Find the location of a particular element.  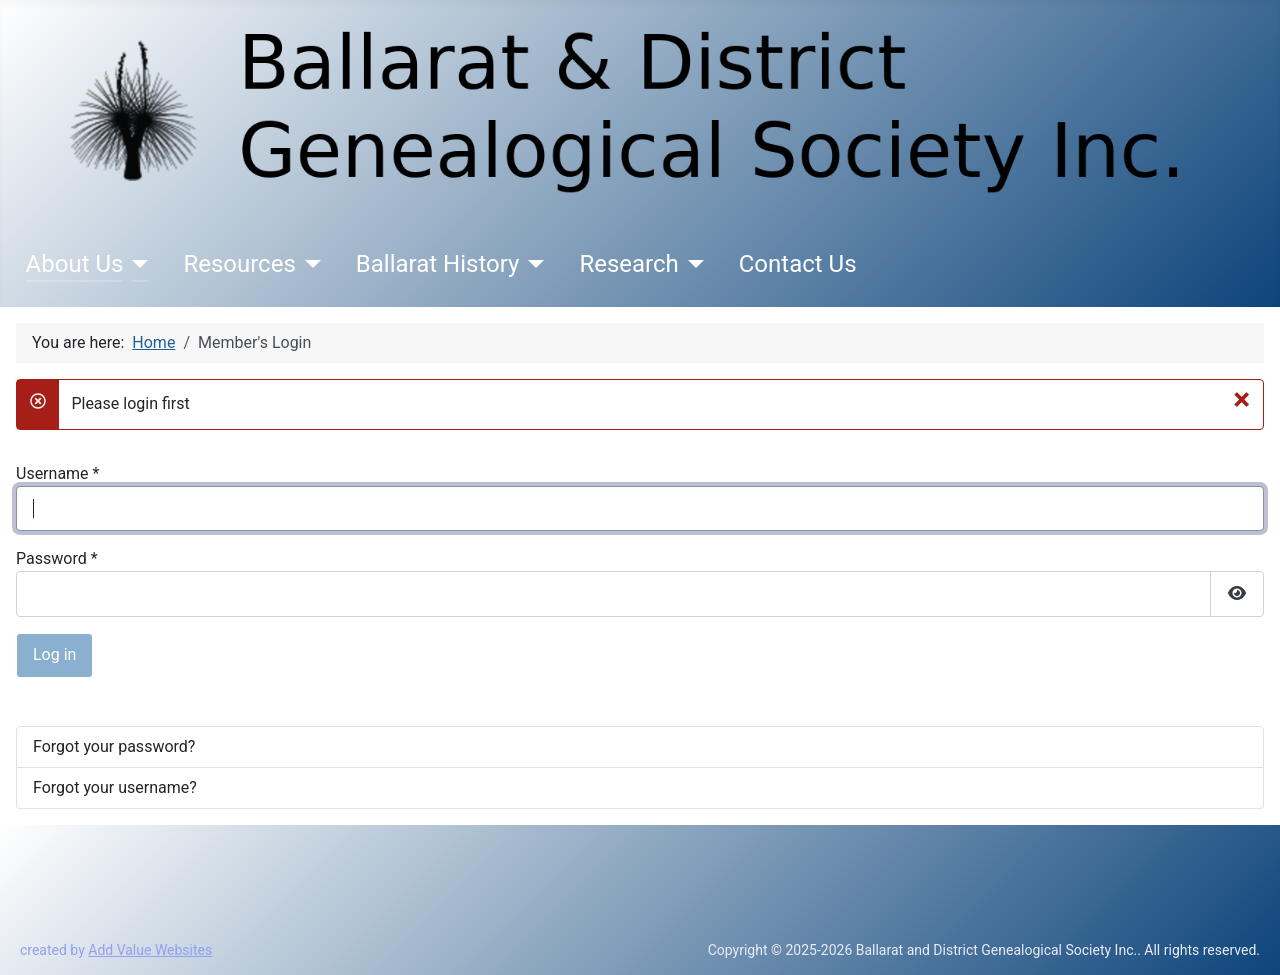

Username is located at coordinates (57, 473).